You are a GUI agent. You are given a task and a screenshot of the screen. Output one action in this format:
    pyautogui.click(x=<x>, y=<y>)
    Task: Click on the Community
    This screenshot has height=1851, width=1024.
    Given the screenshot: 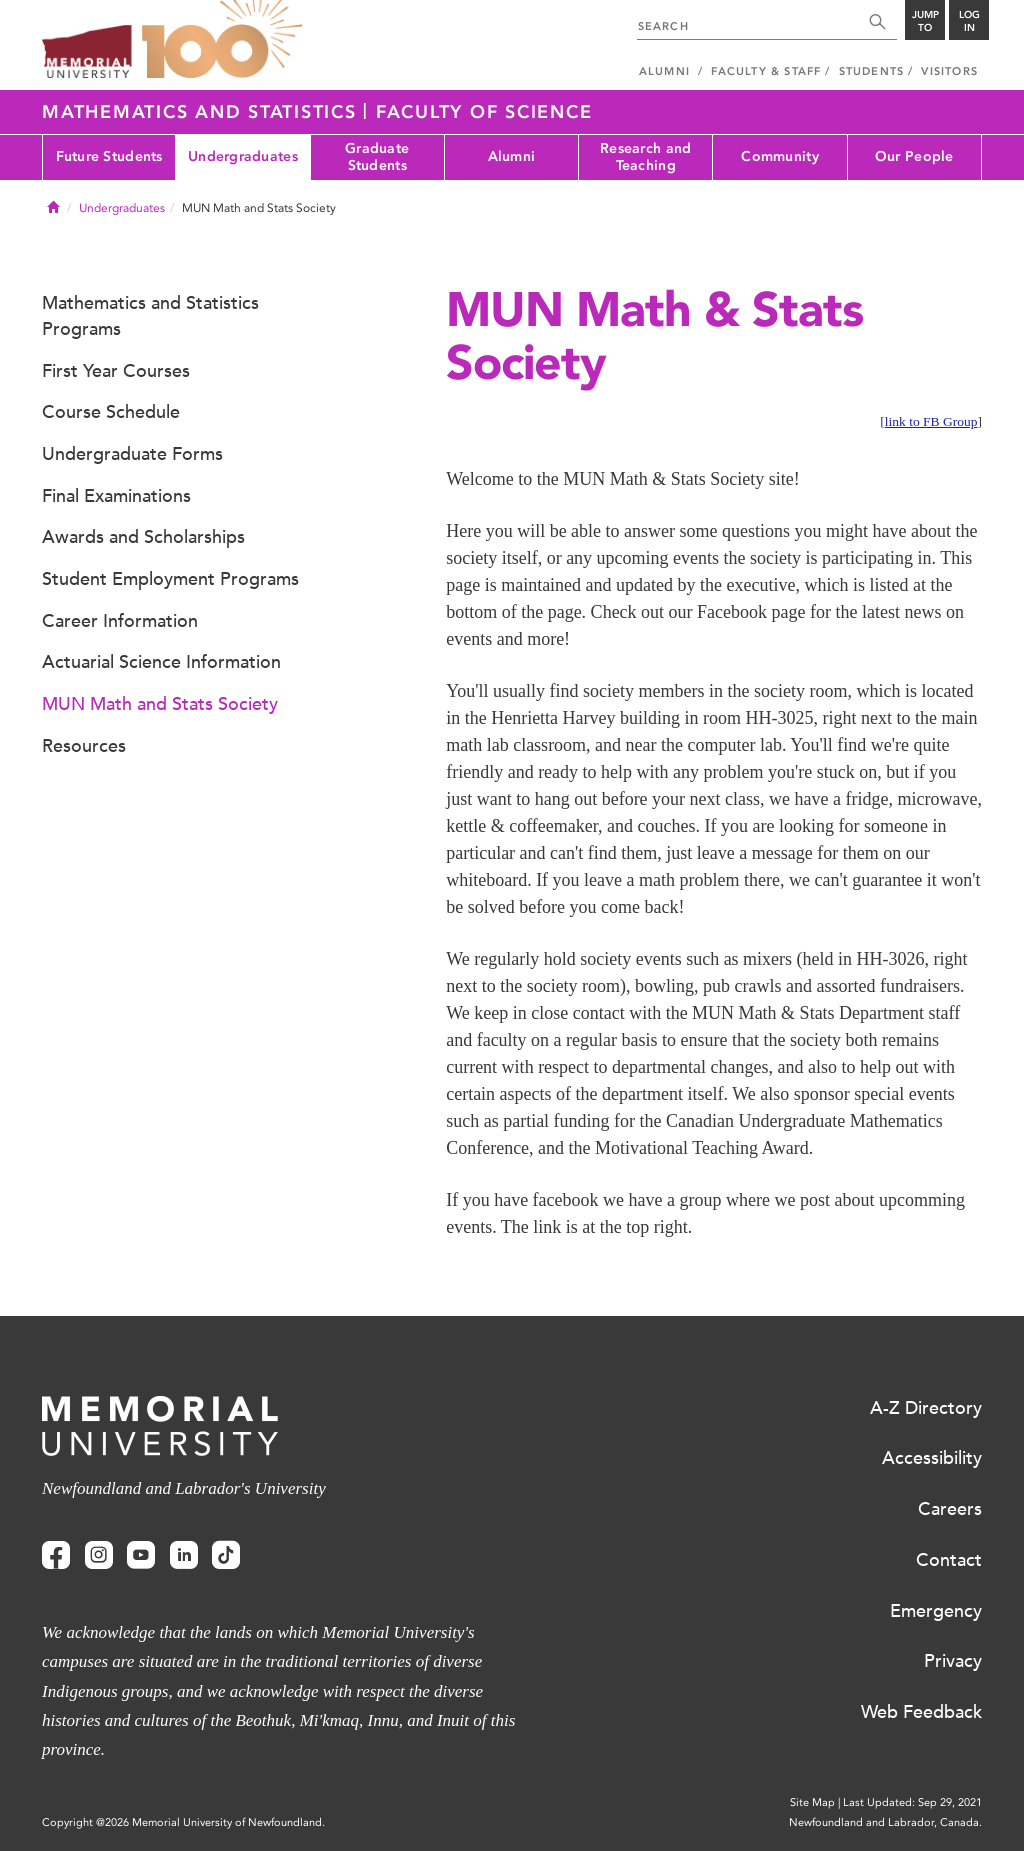 What is the action you would take?
    pyautogui.click(x=780, y=156)
    